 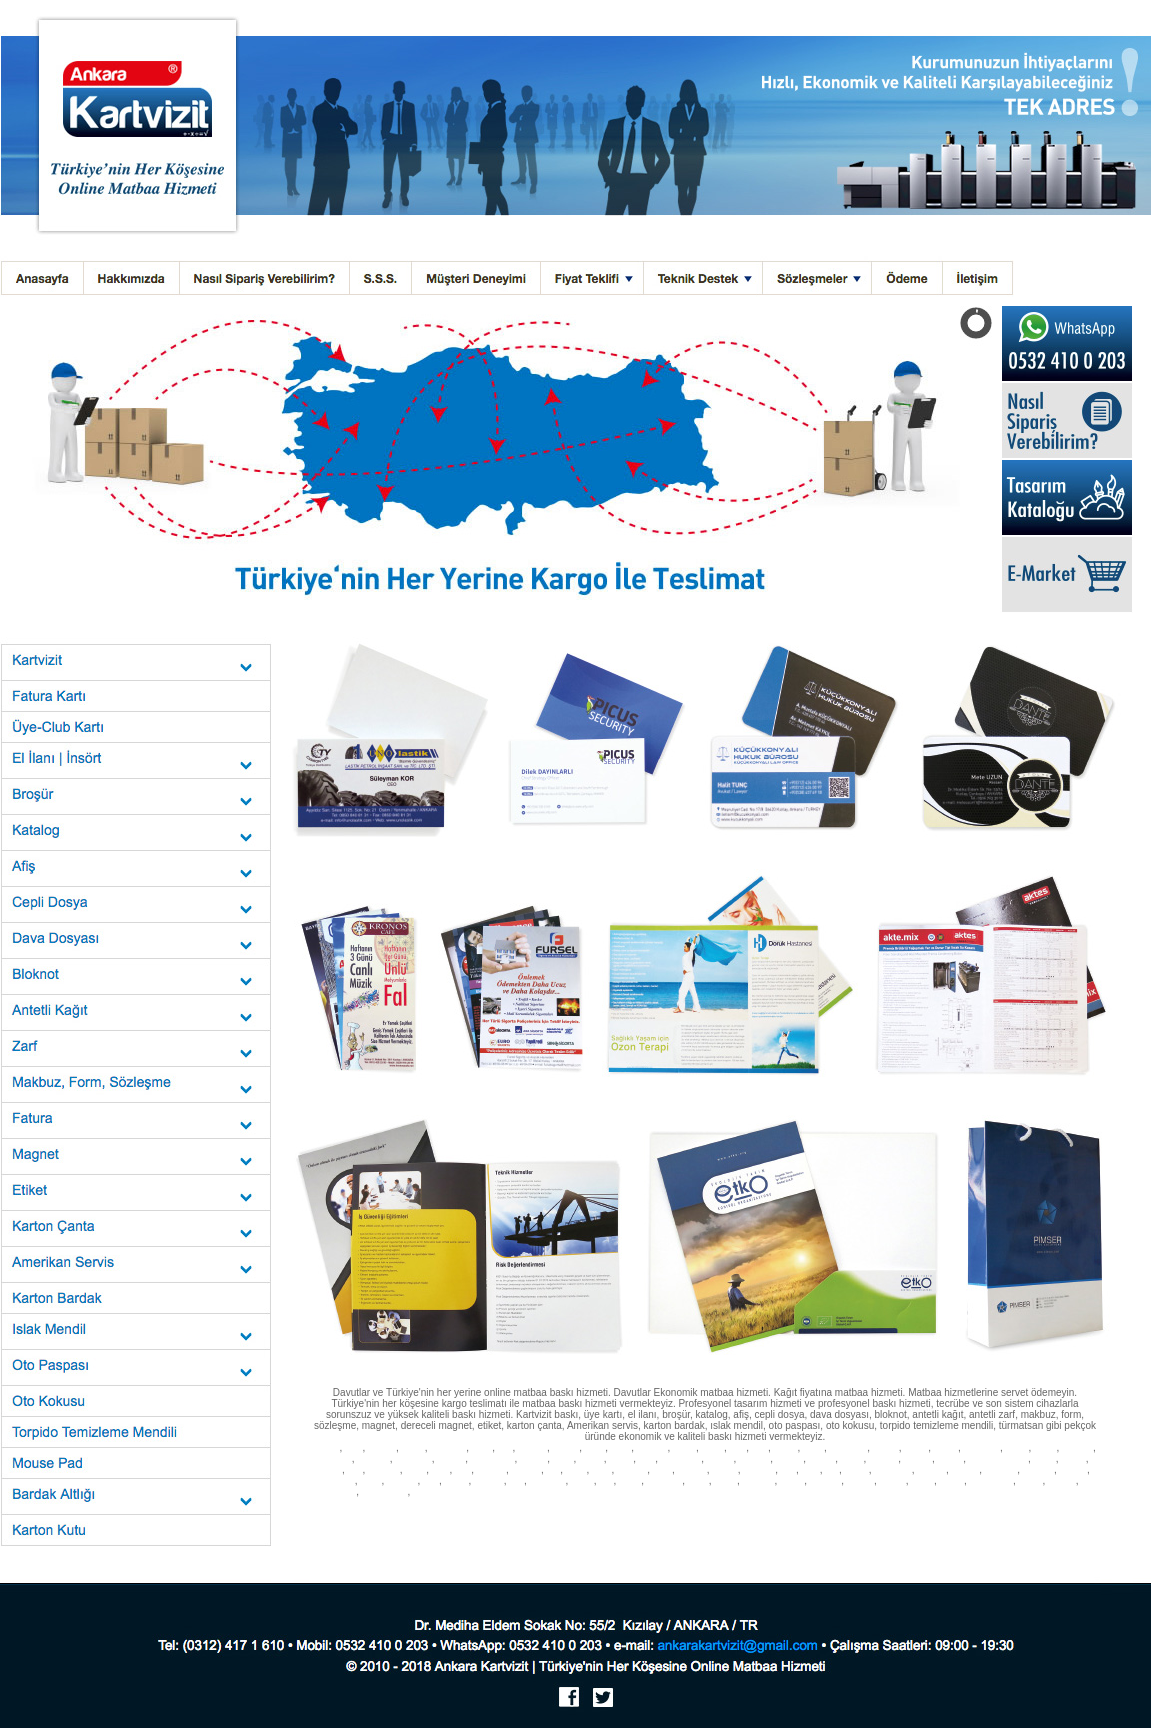 I want to click on Dikmen, so click(x=860, y=1481).